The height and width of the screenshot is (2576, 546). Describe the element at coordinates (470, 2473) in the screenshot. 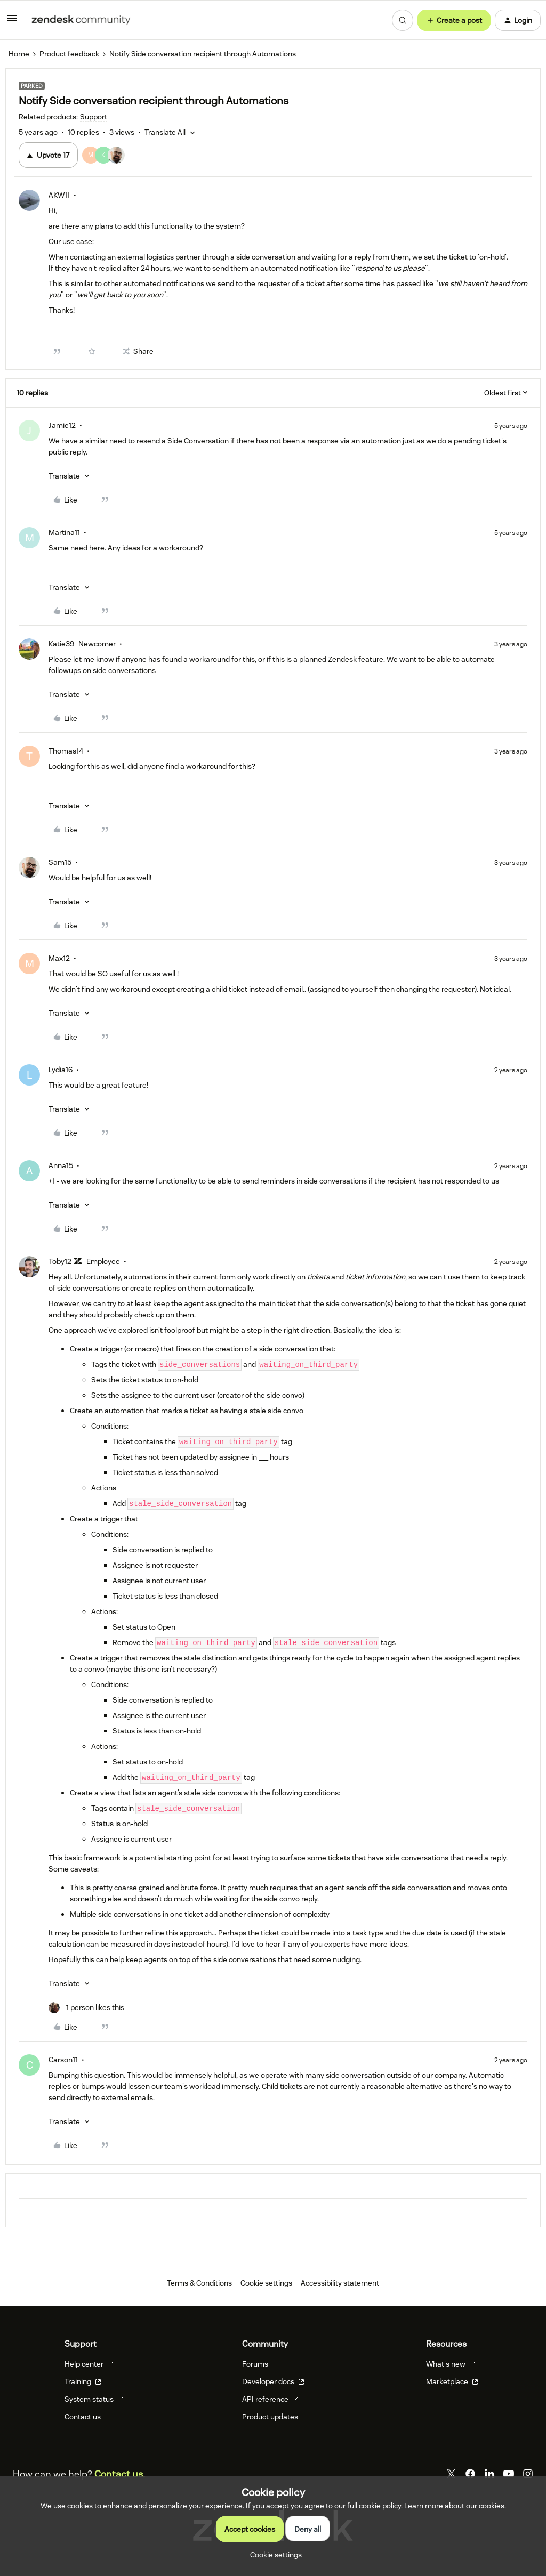

I see `[Facebook]` at that location.